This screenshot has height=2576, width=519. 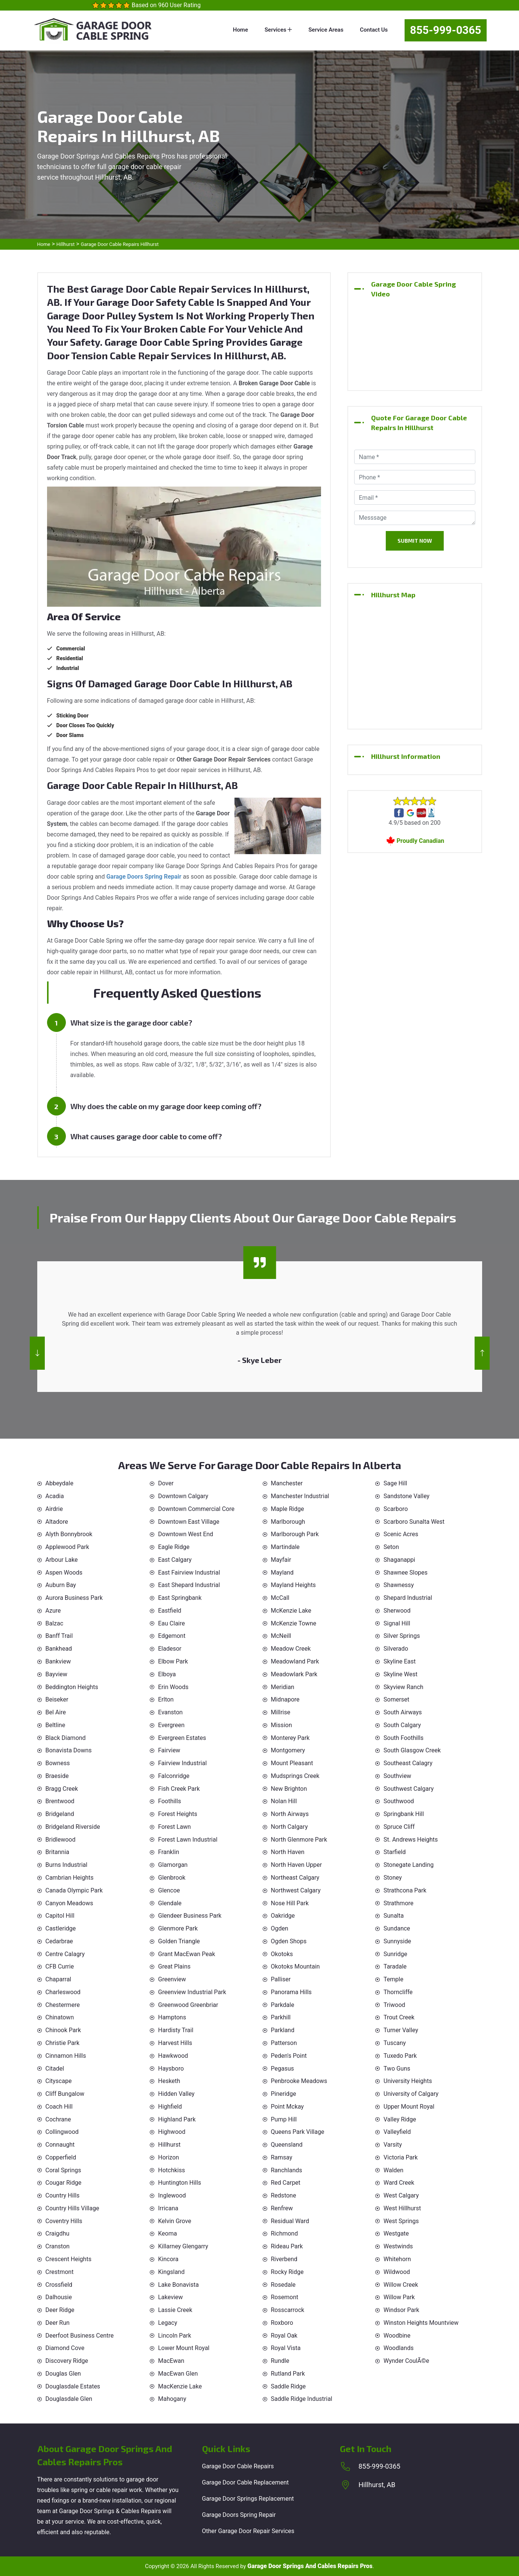 I want to click on Why does the cable on my garage door keep coming off?, so click(x=166, y=1106).